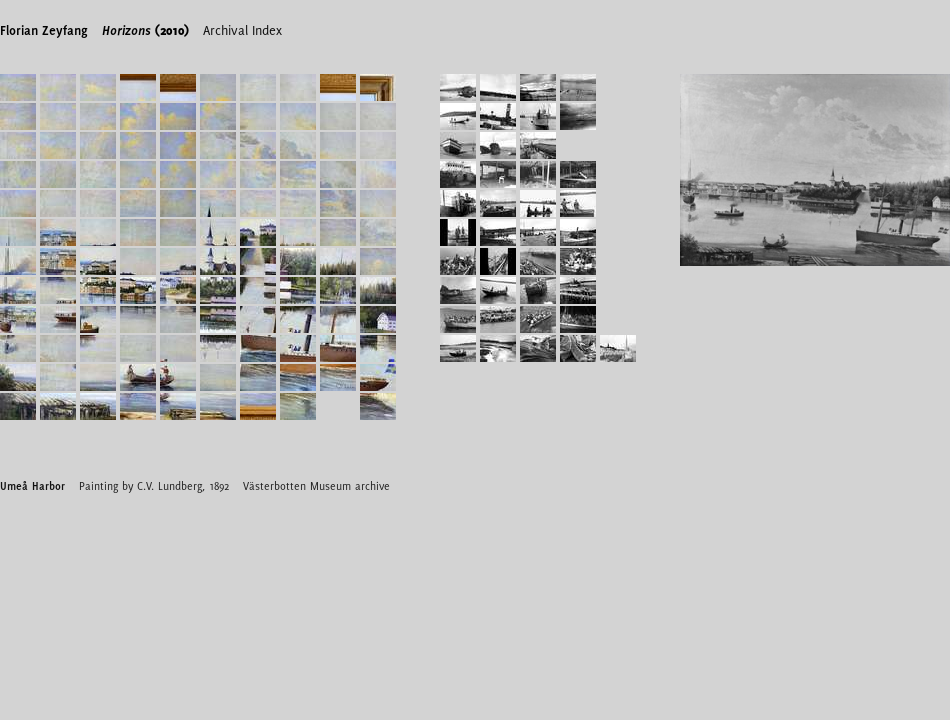 The image size is (950, 720). I want to click on (2010), so click(145, 30).